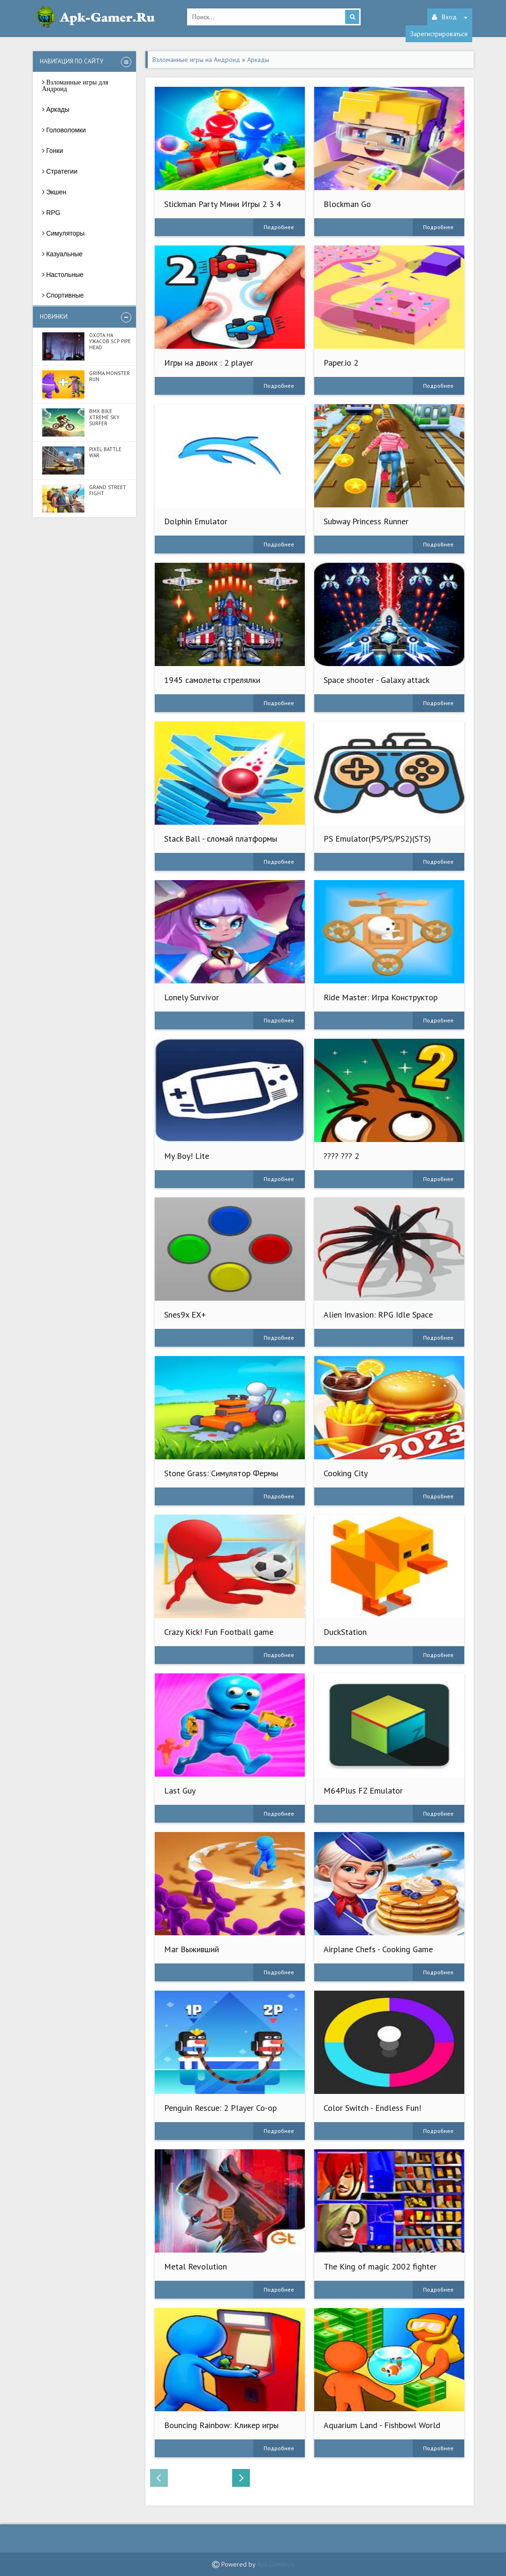  I want to click on Вход, so click(450, 17).